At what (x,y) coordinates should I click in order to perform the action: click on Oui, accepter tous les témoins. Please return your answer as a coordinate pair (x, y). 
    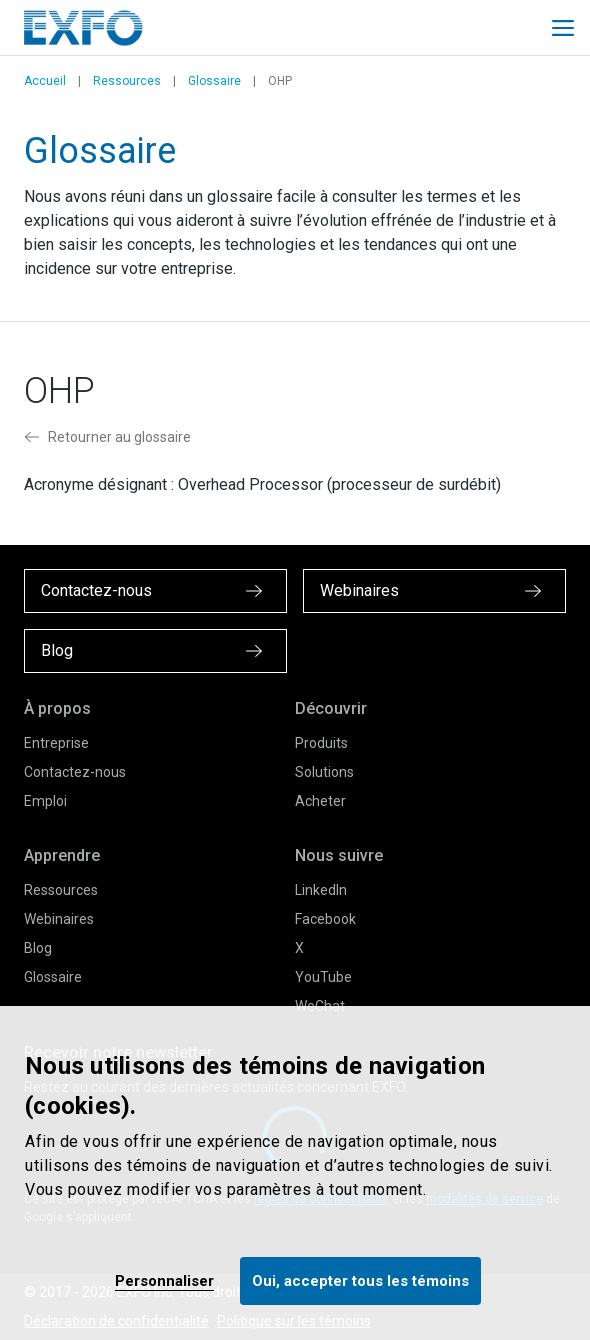
    Looking at the image, I should click on (360, 1281).